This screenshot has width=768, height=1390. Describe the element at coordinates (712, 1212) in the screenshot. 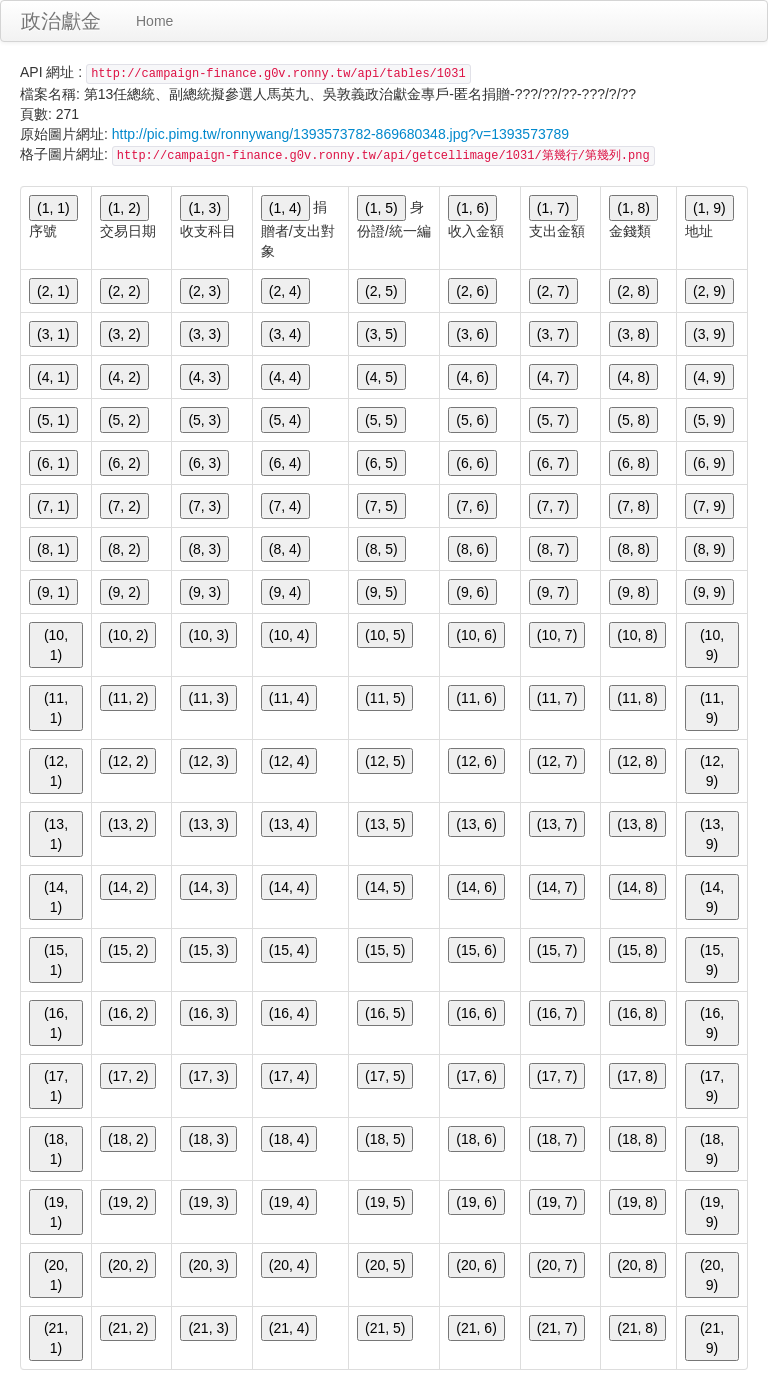

I see `(19, 9)` at that location.